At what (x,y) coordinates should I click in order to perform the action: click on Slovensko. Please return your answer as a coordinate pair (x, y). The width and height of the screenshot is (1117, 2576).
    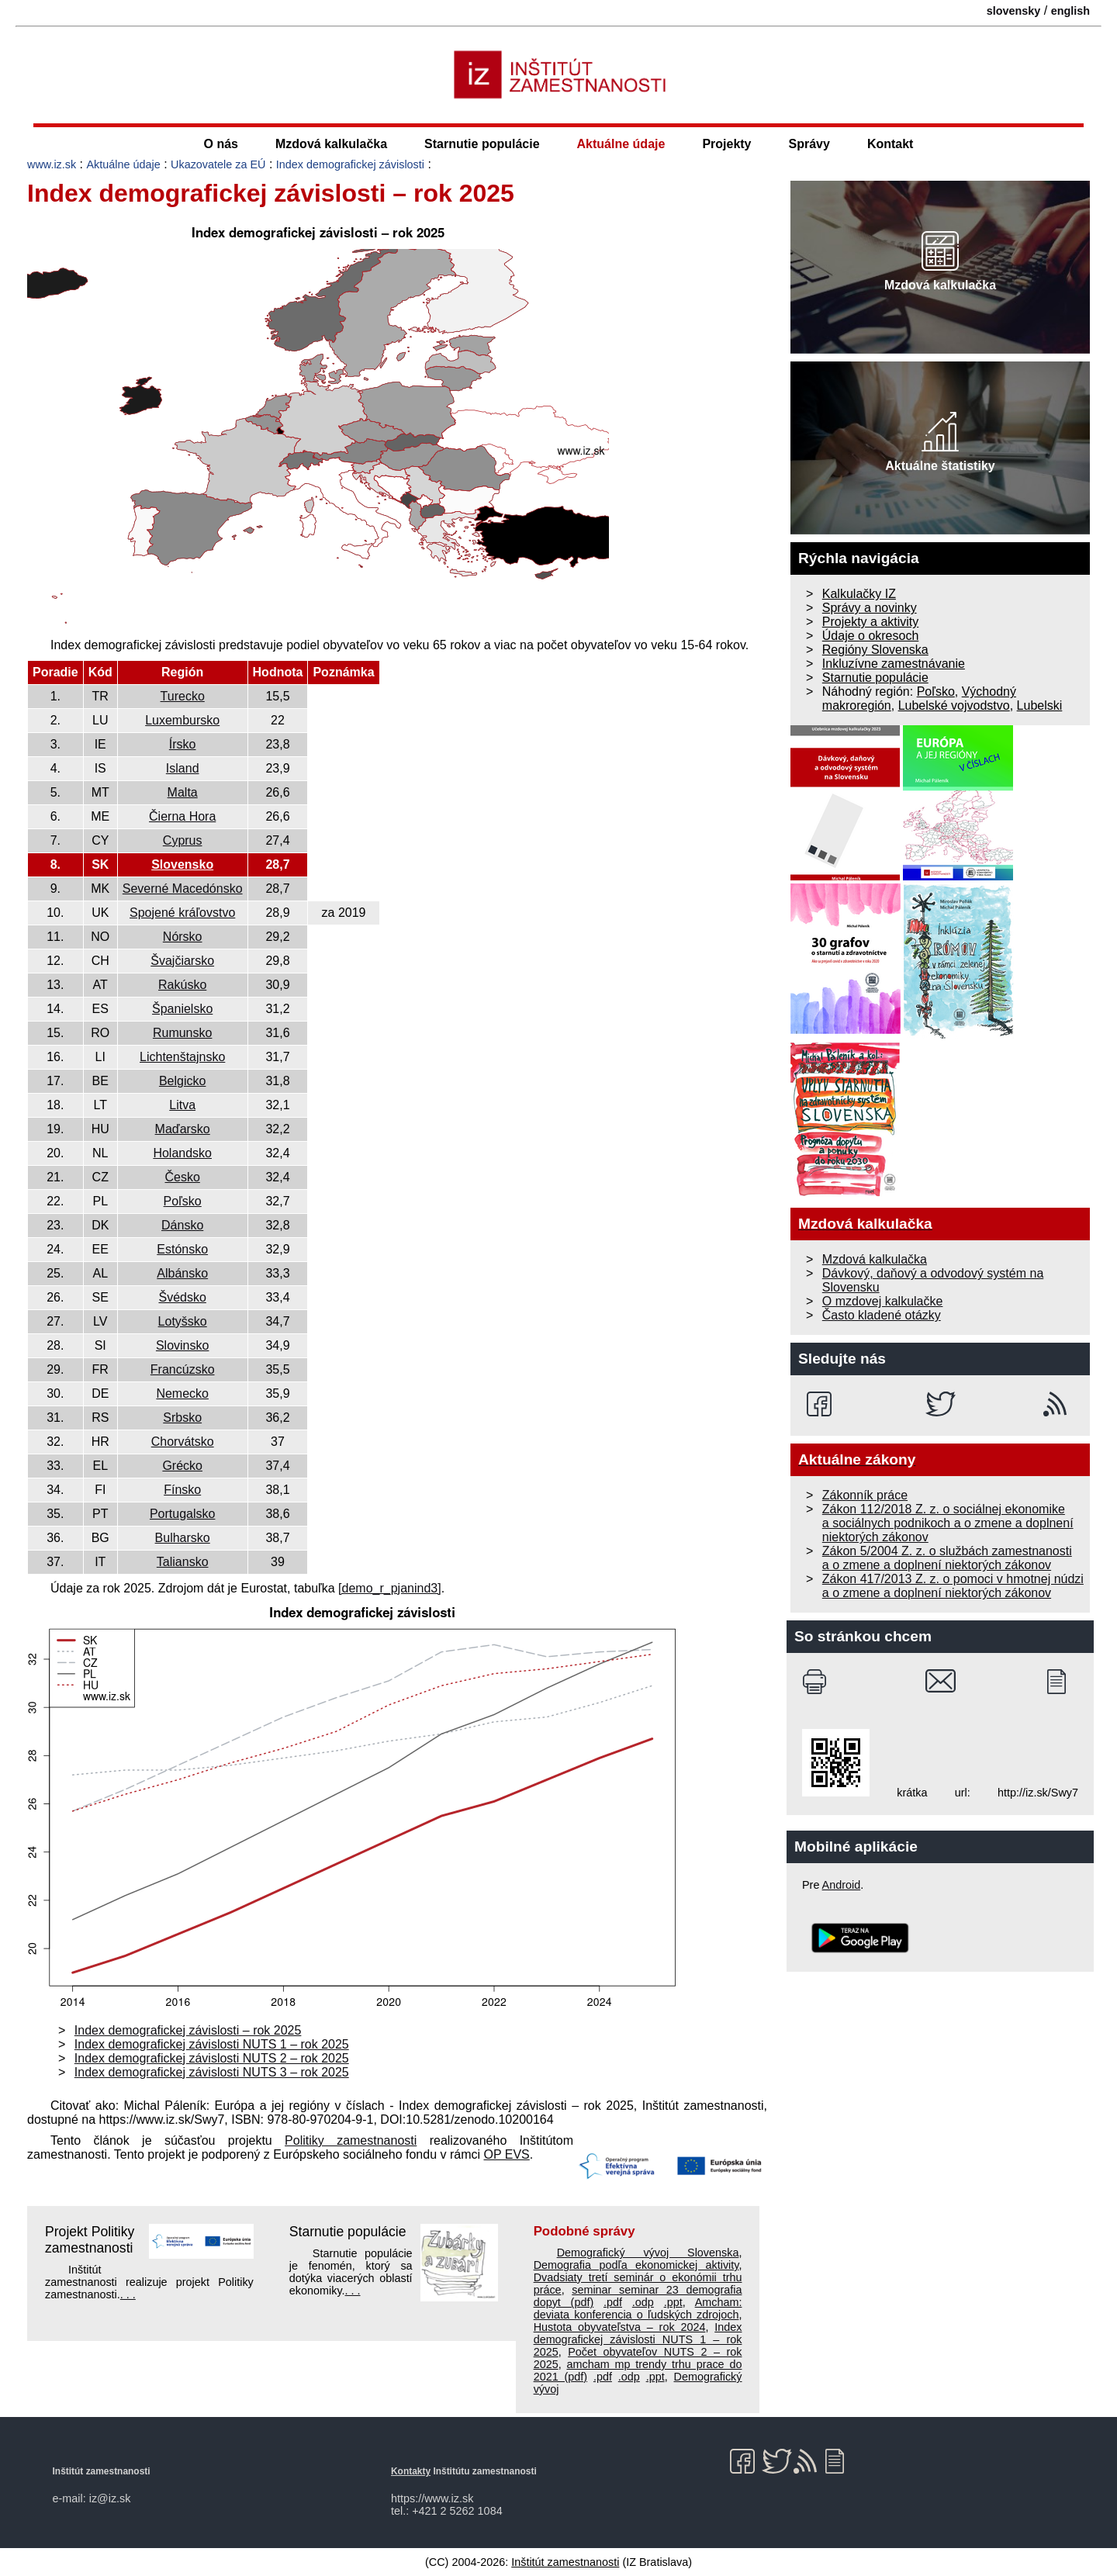
    Looking at the image, I should click on (182, 864).